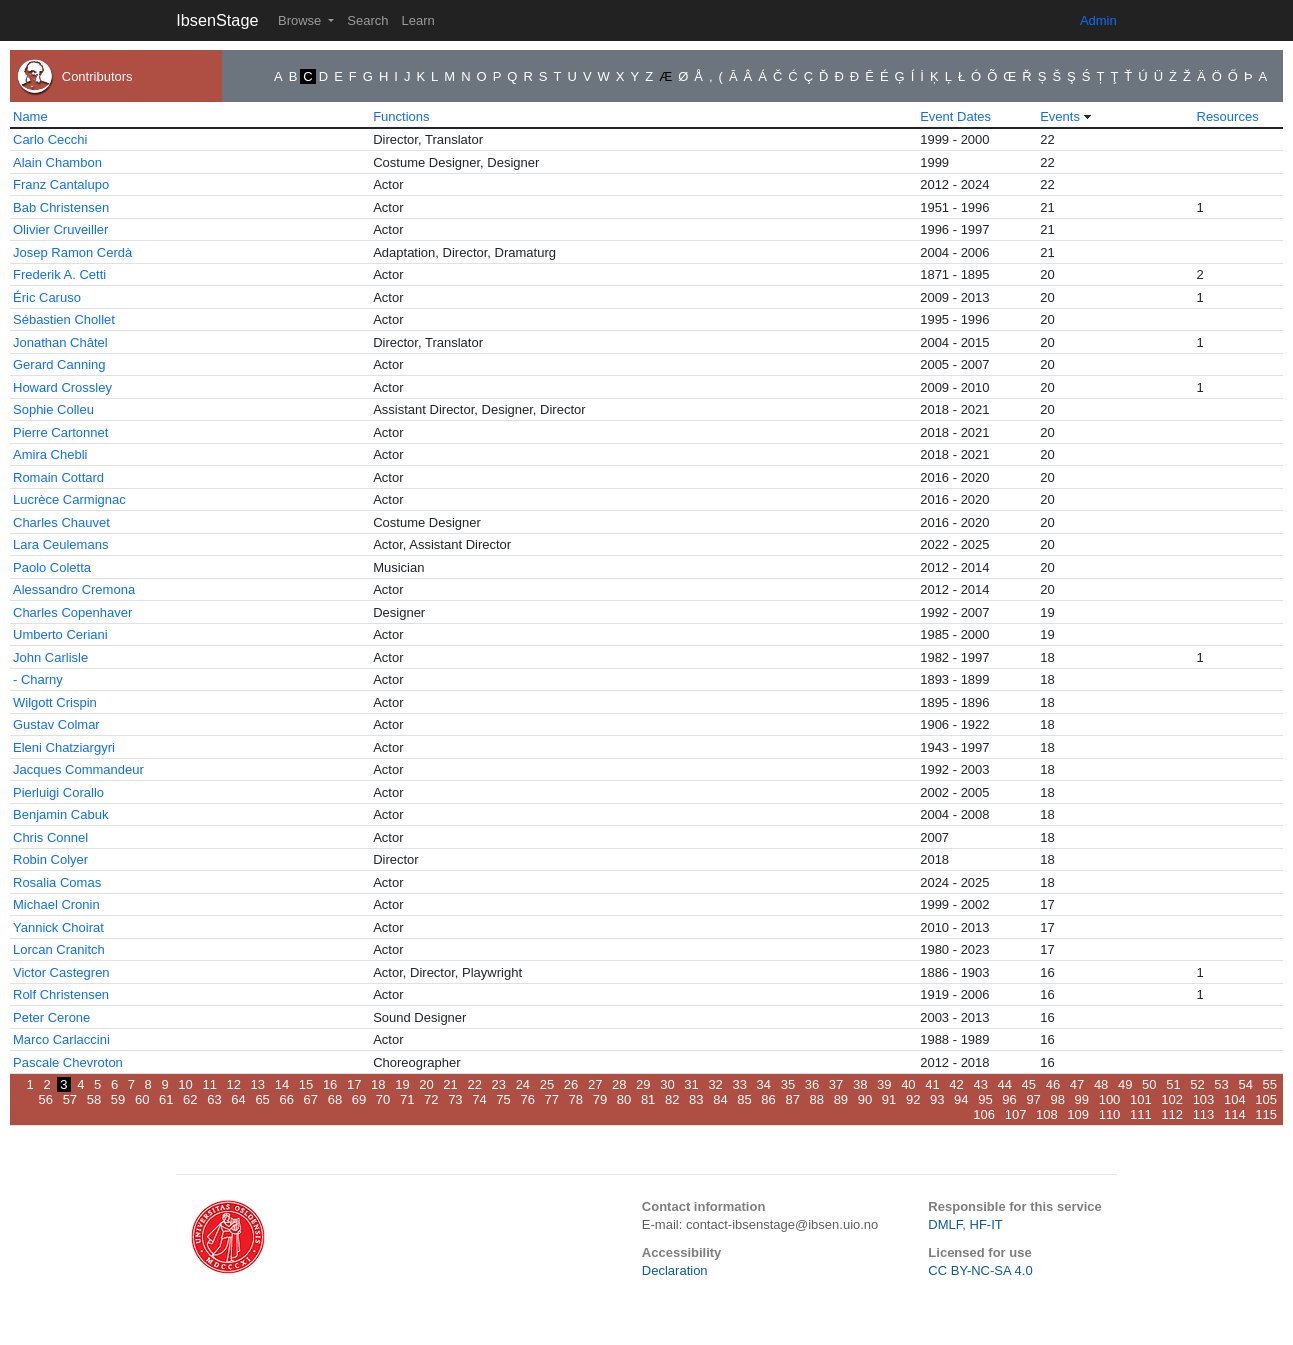 The height and width of the screenshot is (1345, 1293). I want to click on Alain Chambon, so click(57, 162).